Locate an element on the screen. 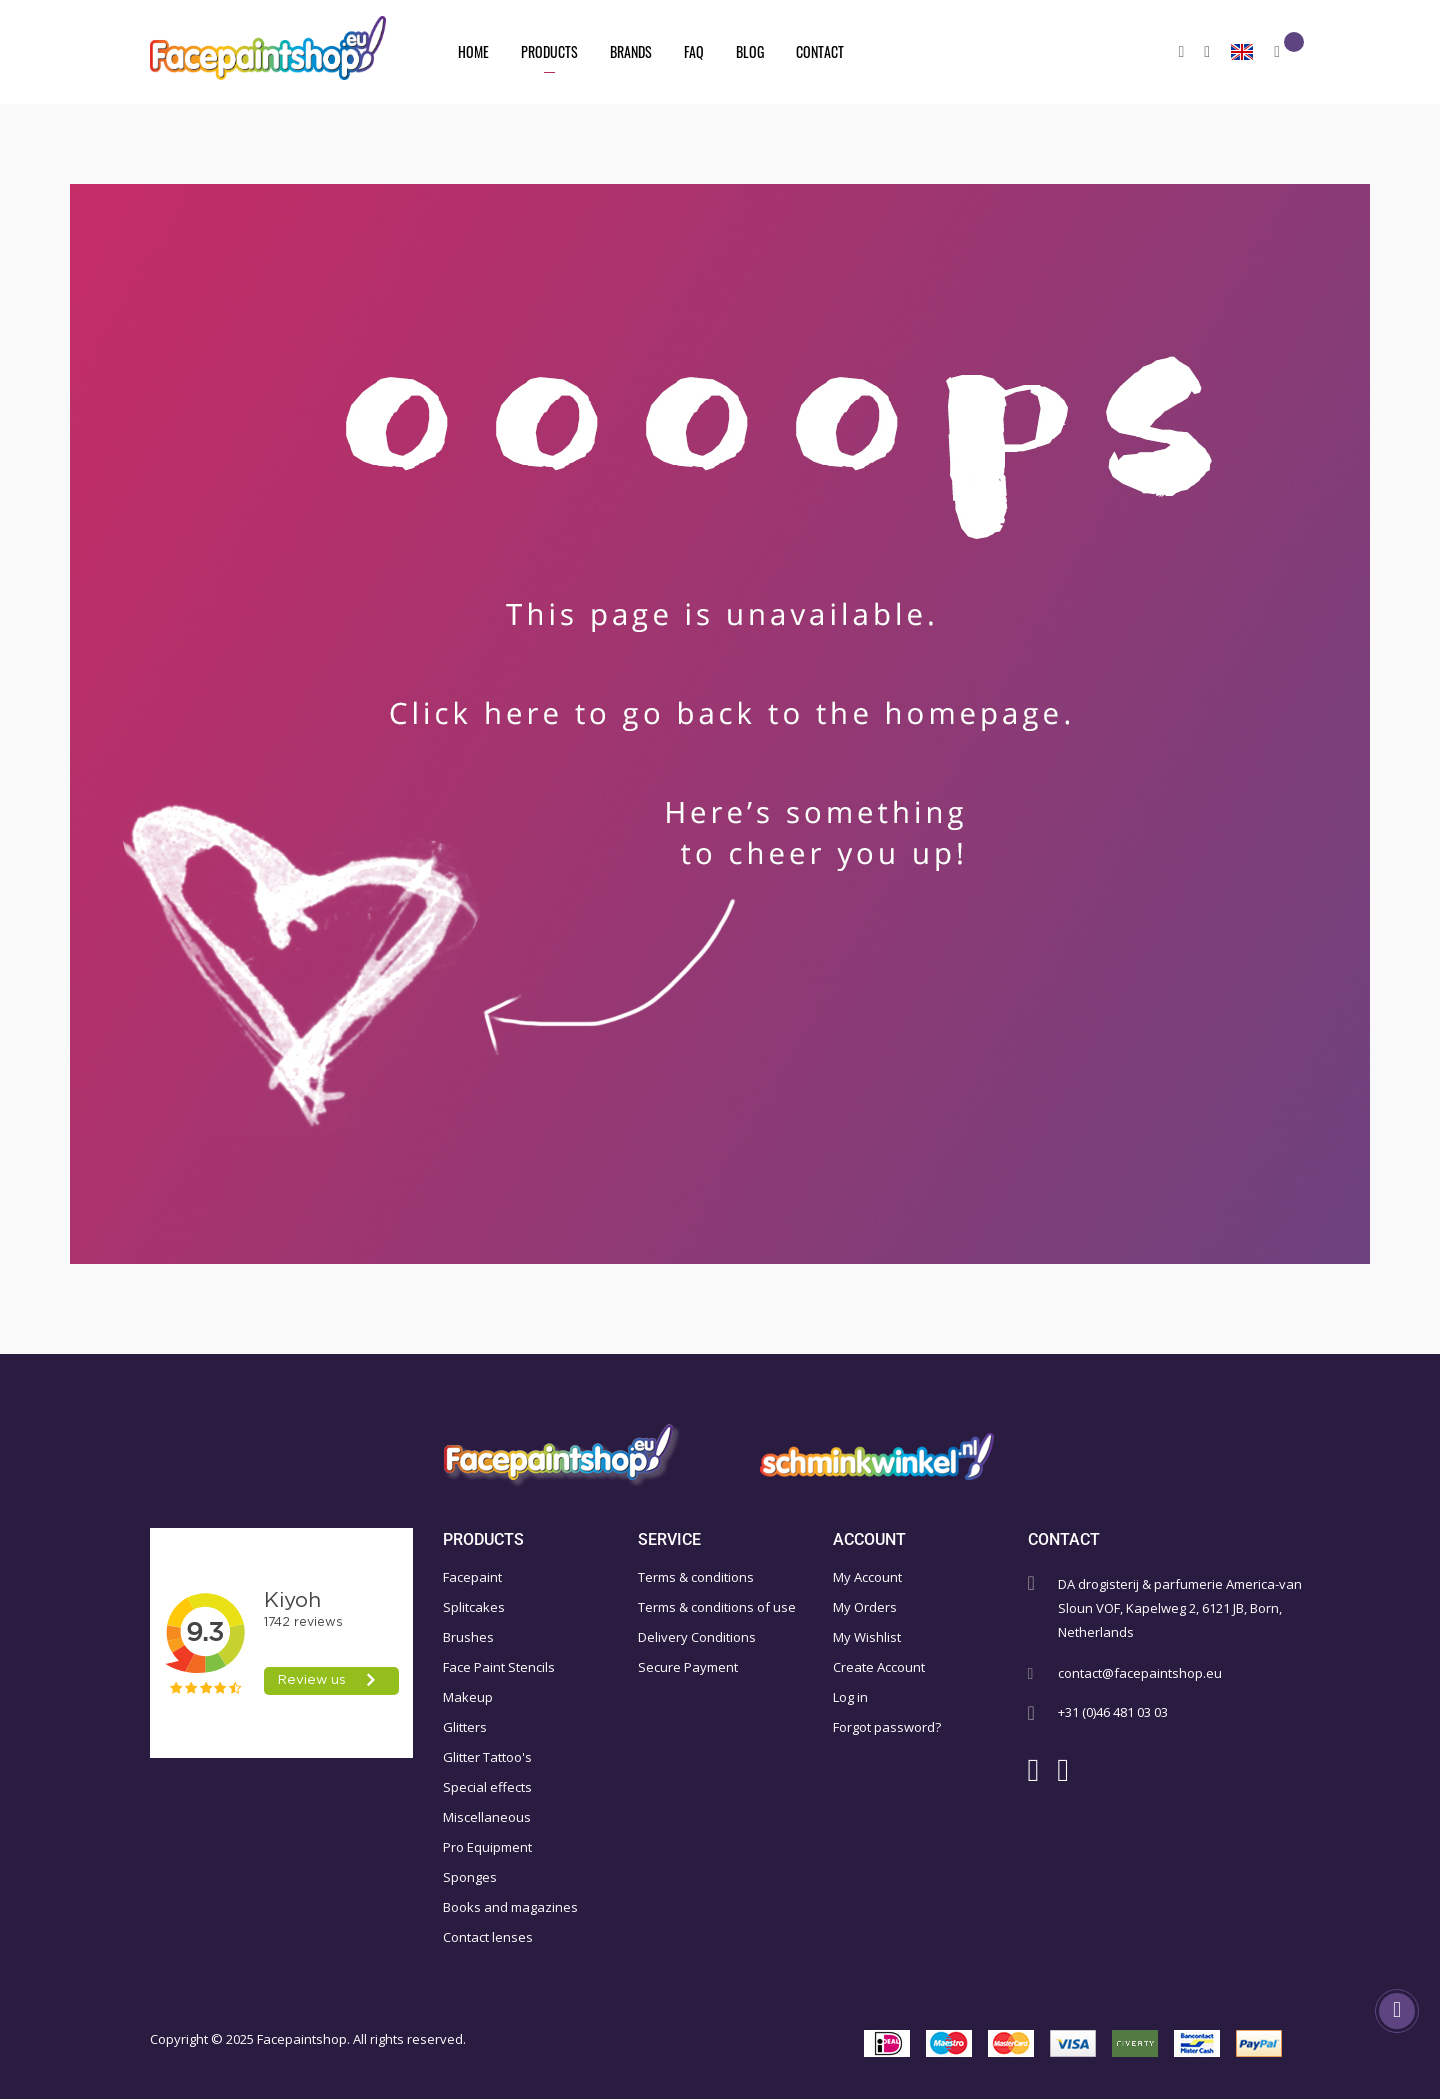 This screenshot has width=1440, height=2099. Facepaint is located at coordinates (472, 1577).